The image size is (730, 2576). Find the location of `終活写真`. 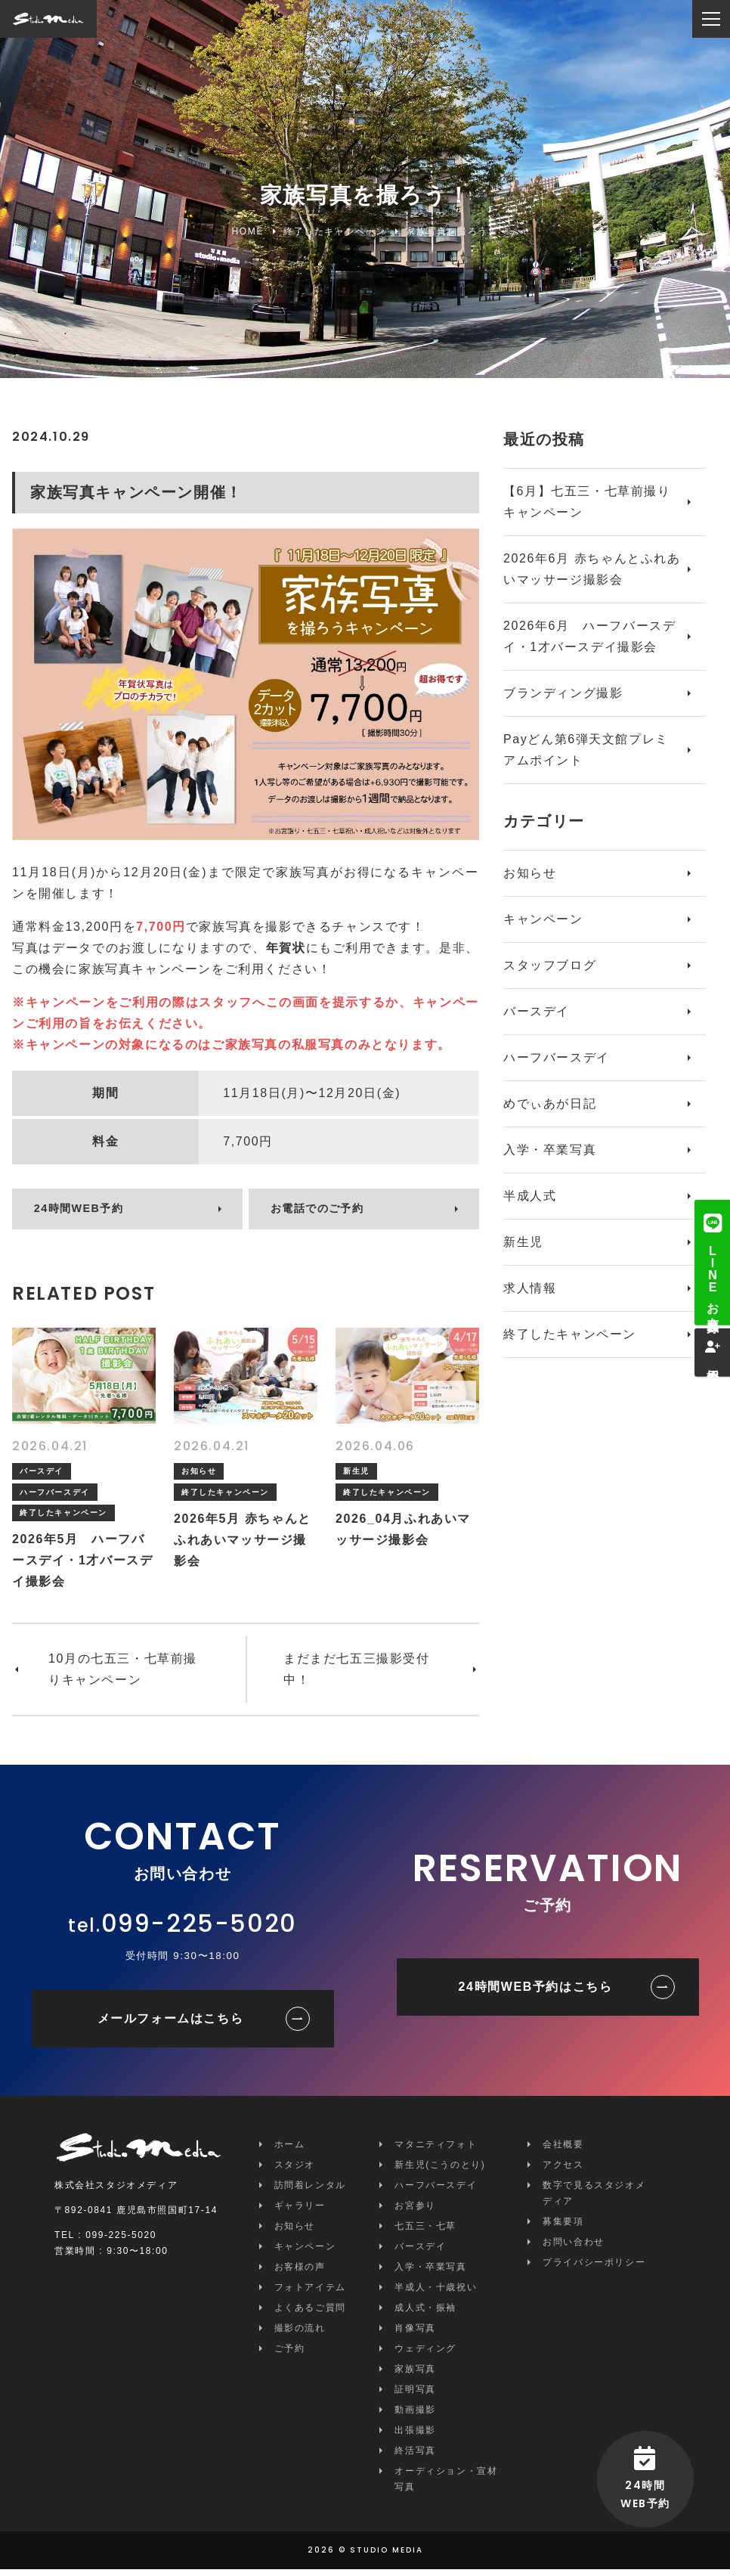

終活写真 is located at coordinates (414, 2457).